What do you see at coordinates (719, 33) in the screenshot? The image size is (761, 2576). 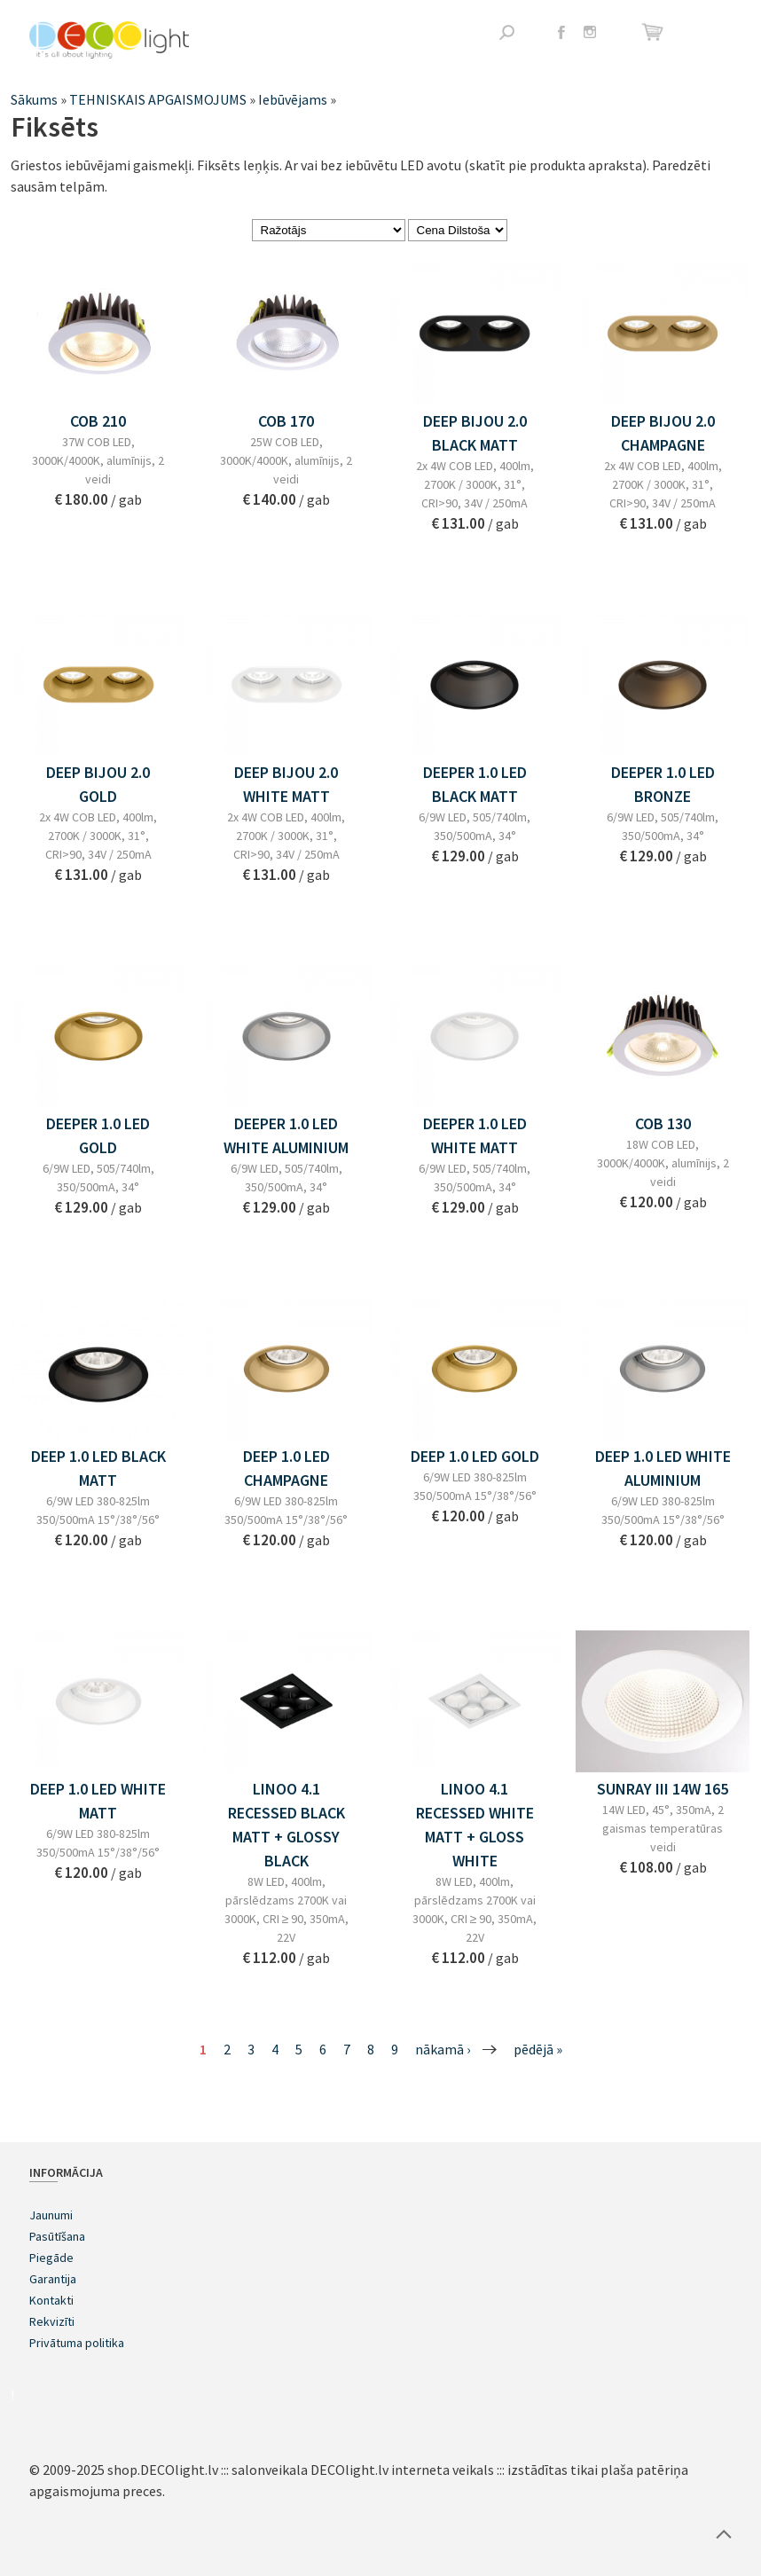 I see `Atvērt izvēlni` at bounding box center [719, 33].